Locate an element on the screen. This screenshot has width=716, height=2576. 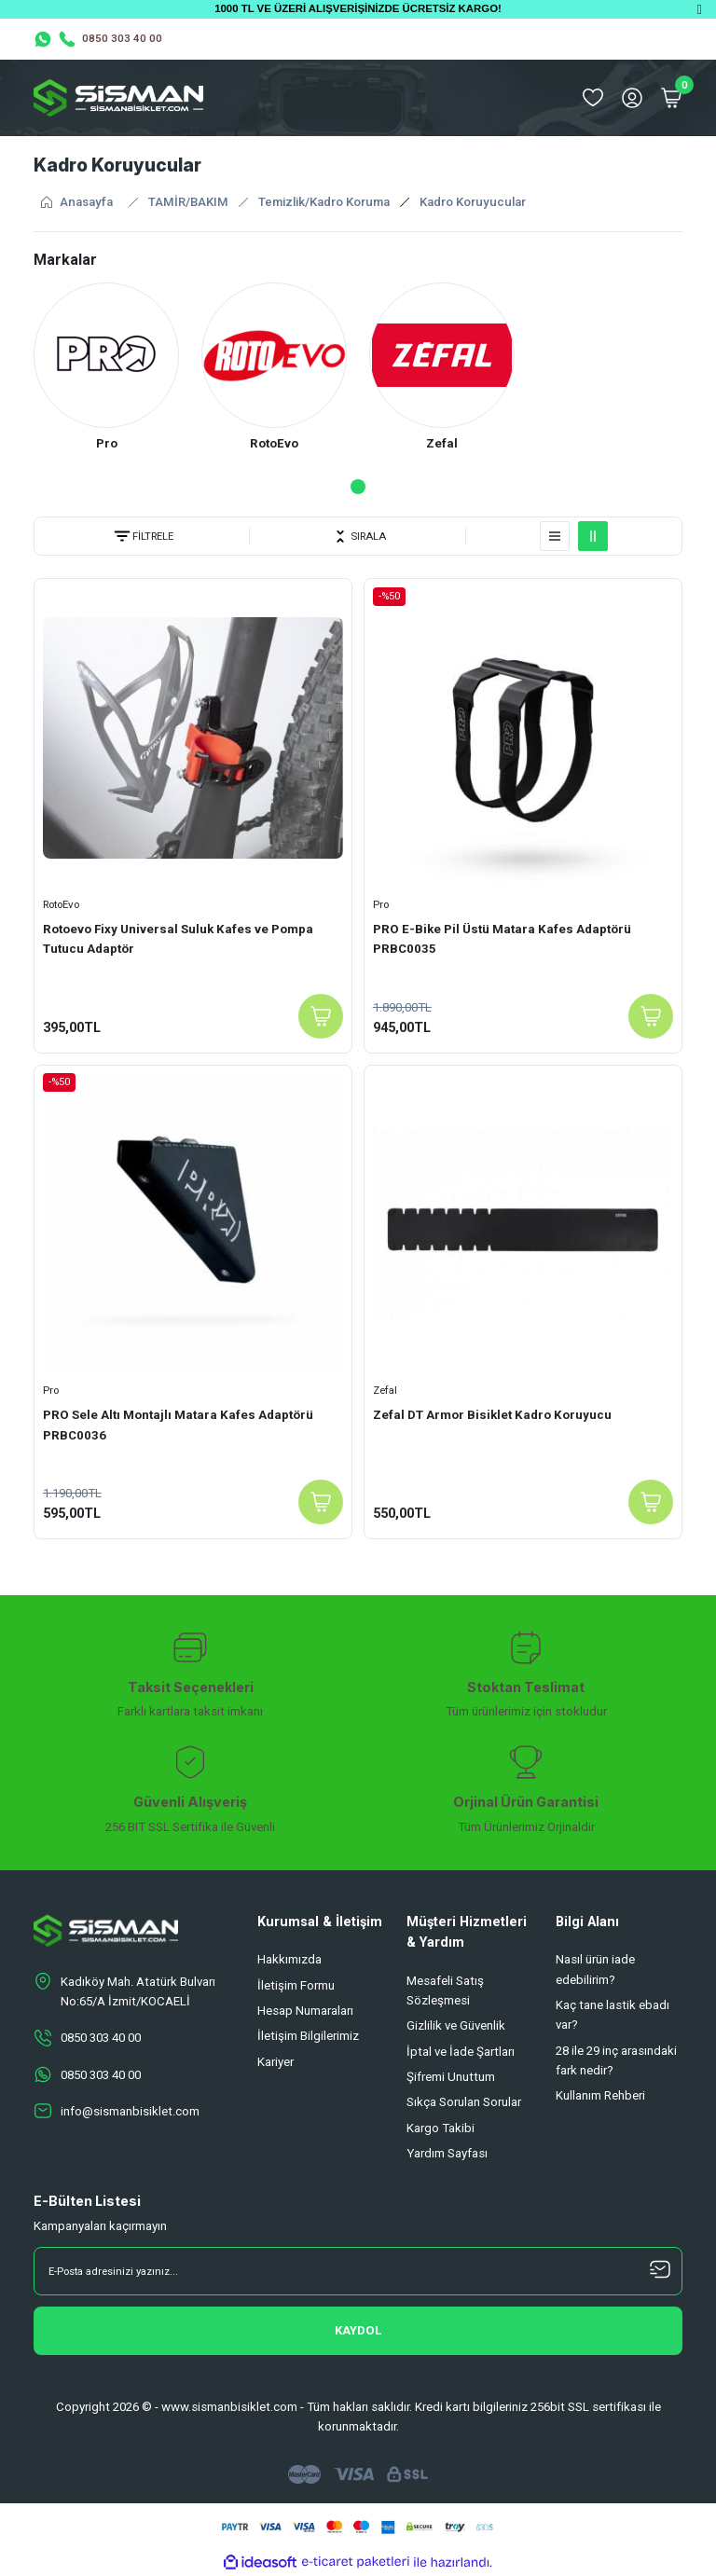
PRO Sele Altı Montajlı Matara Kafes Adaptörü PRBC0036 is located at coordinates (178, 1424).